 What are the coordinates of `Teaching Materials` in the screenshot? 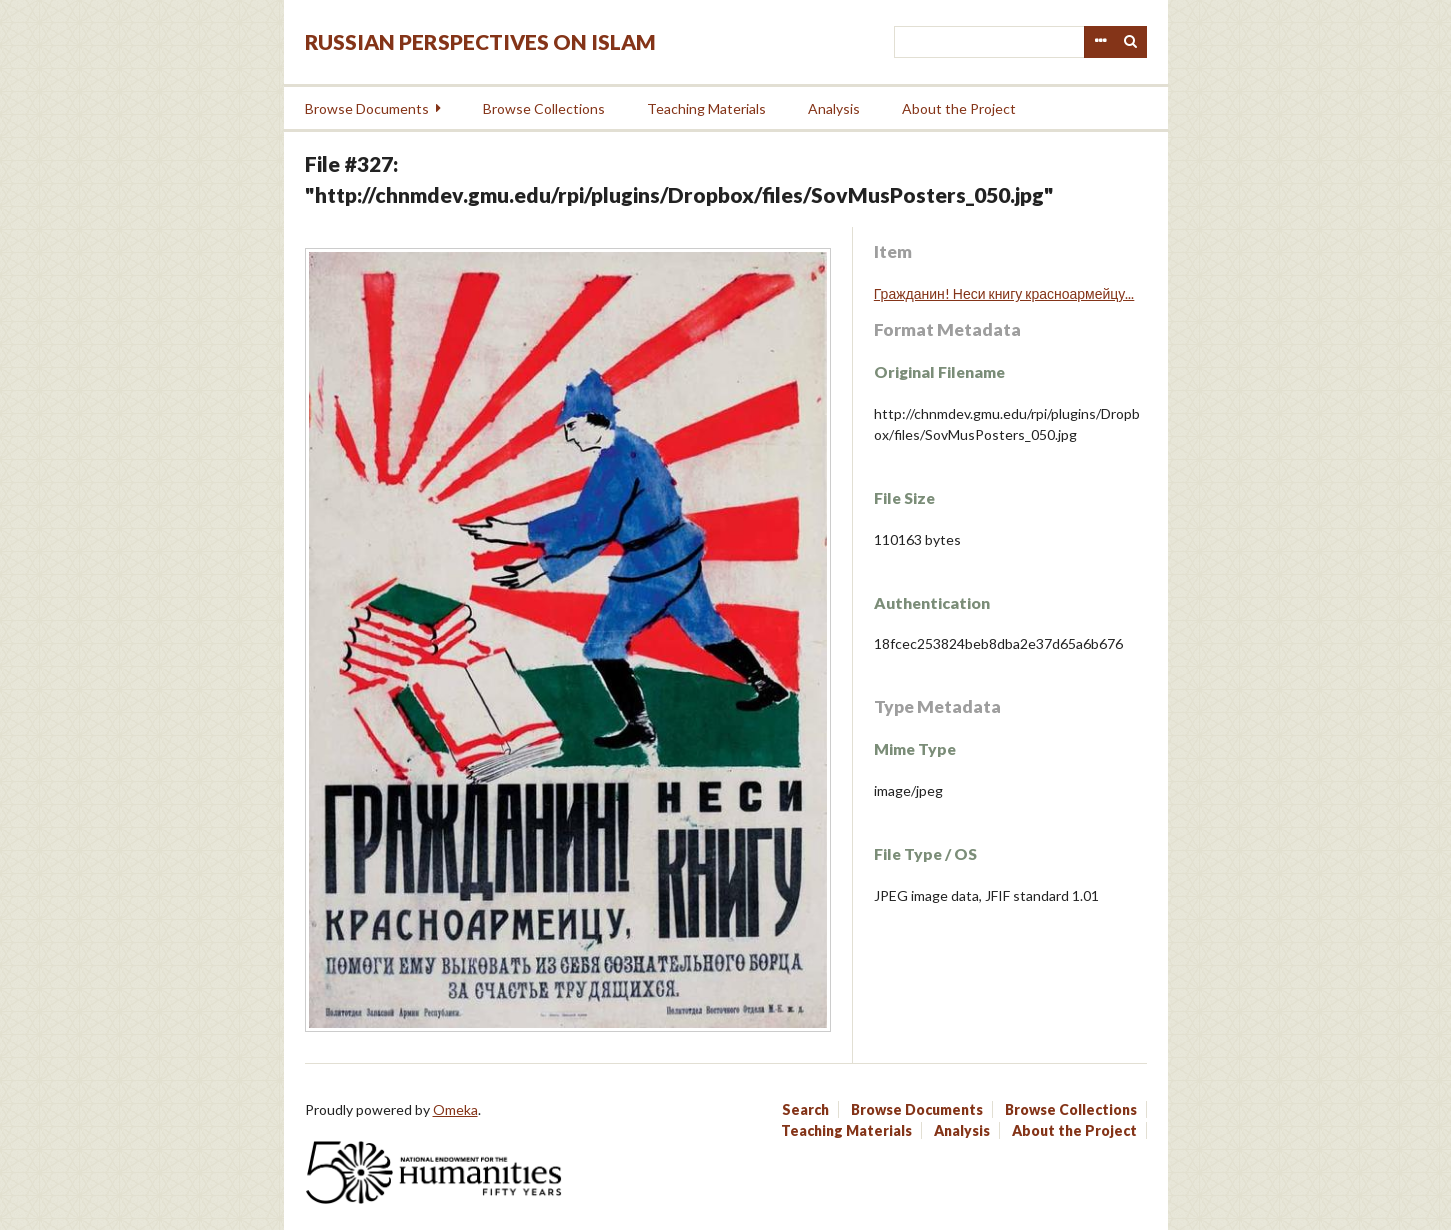 It's located at (706, 108).